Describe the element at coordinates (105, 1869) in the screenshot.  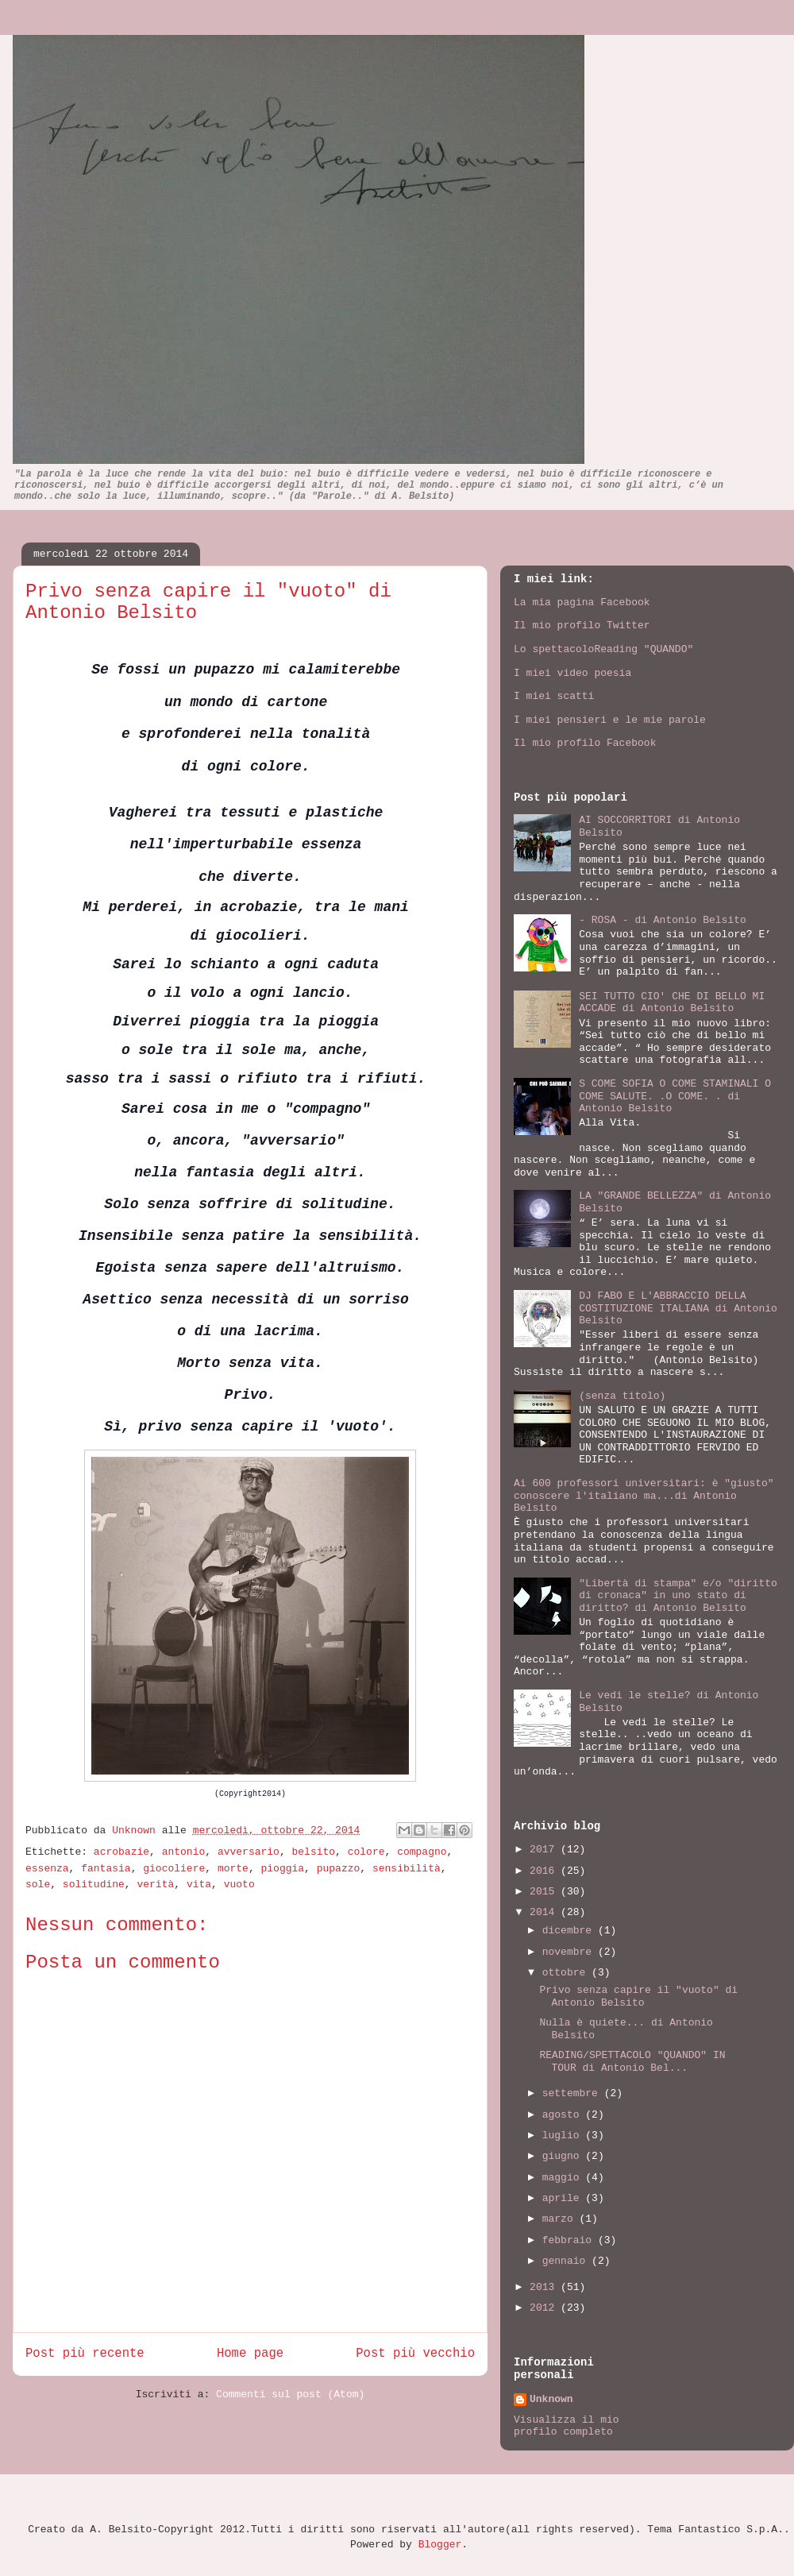
I see `fantasia` at that location.